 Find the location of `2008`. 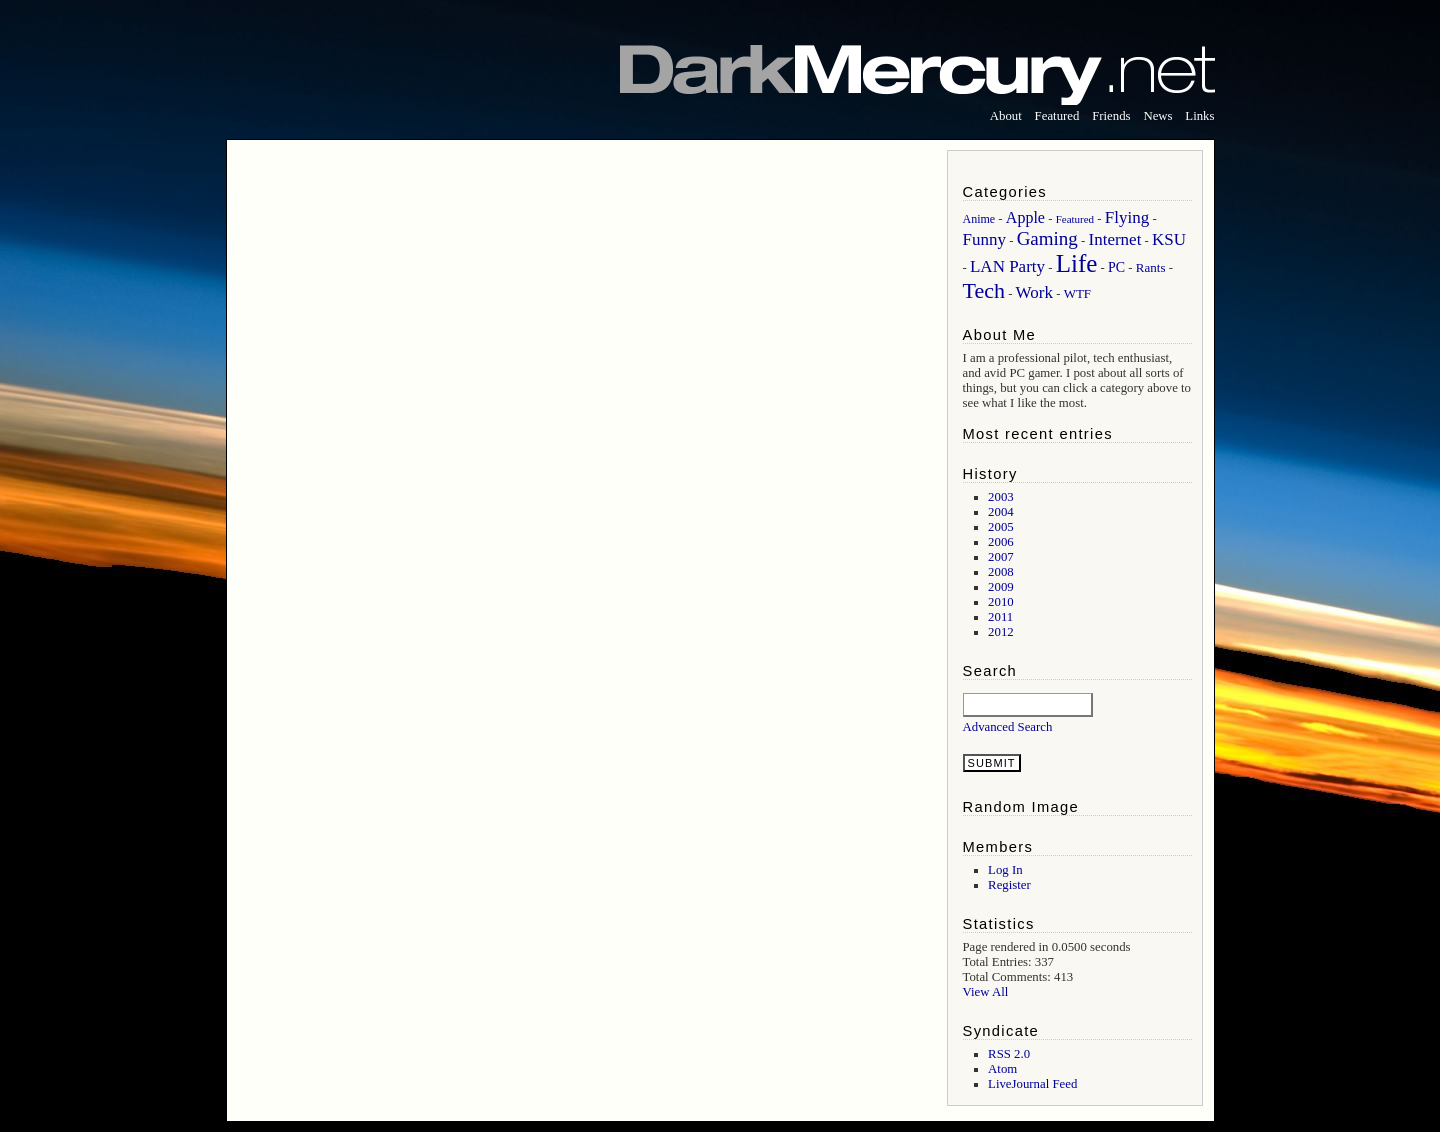

2008 is located at coordinates (1001, 572).